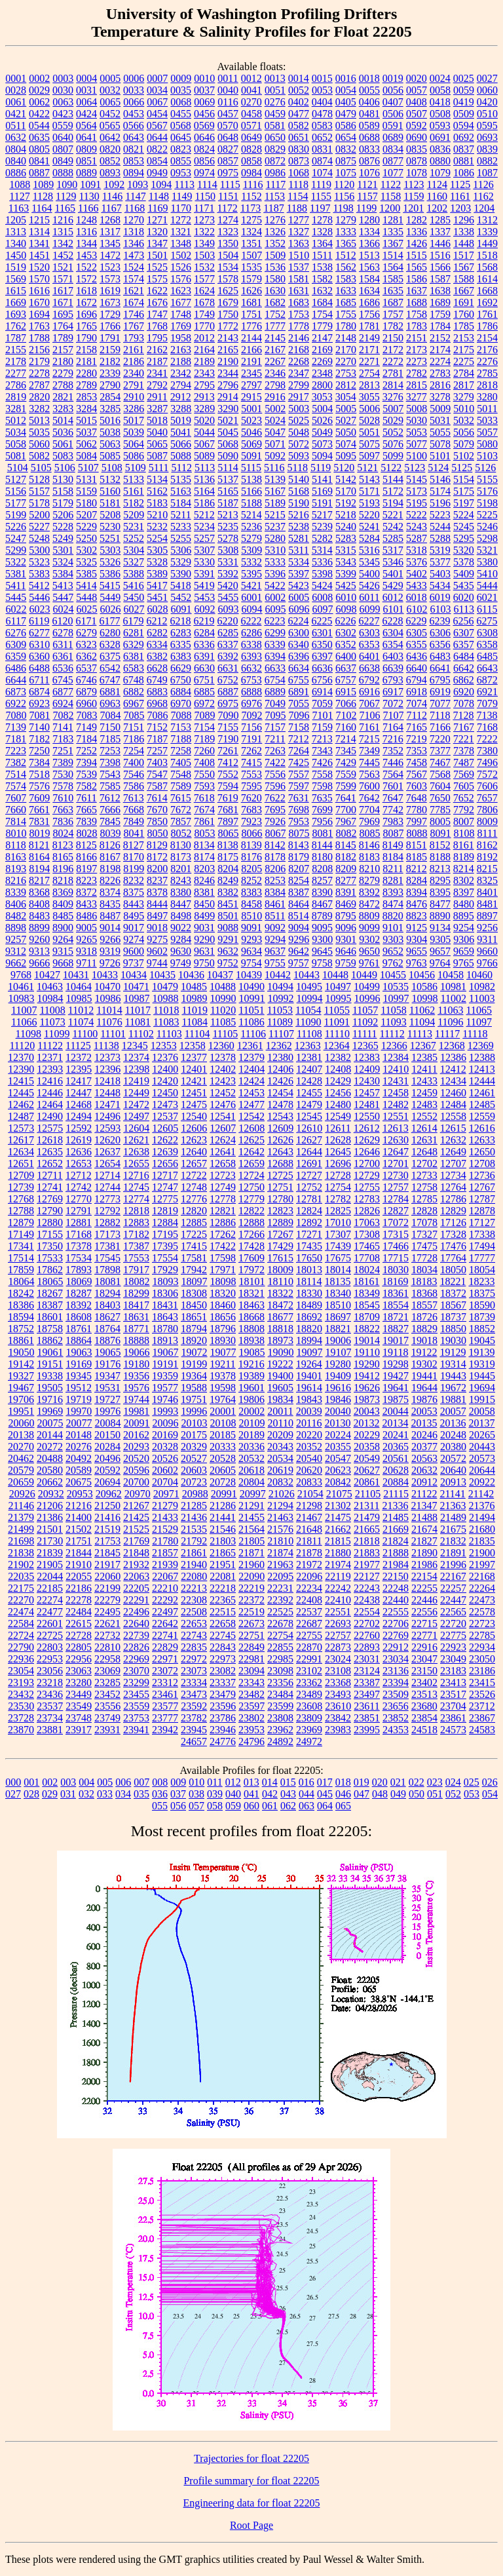 The height and width of the screenshot is (2576, 503). What do you see at coordinates (194, 1352) in the screenshot?
I see `19072` at bounding box center [194, 1352].